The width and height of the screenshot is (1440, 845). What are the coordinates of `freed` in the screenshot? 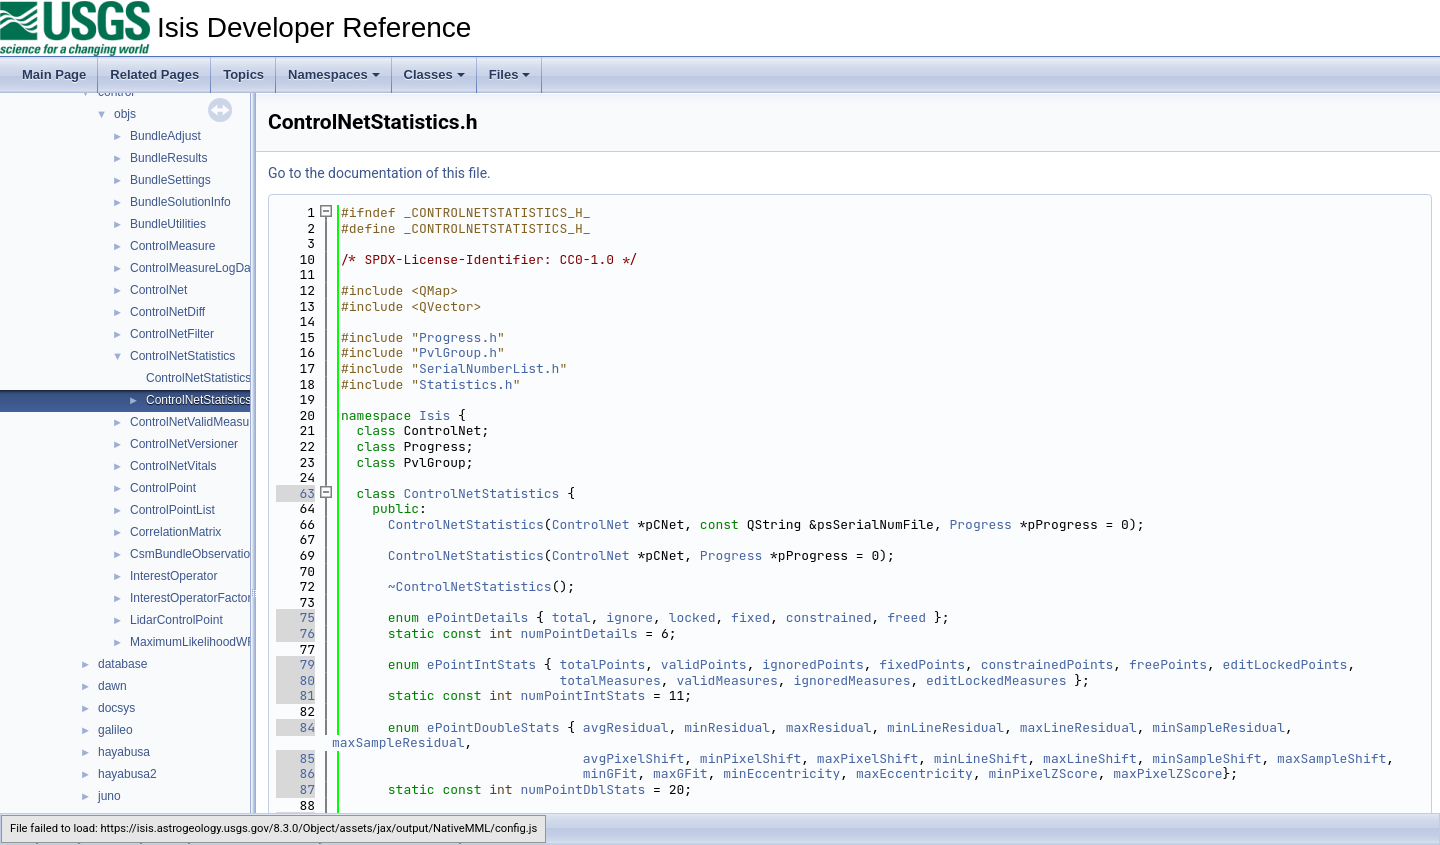 It's located at (906, 617).